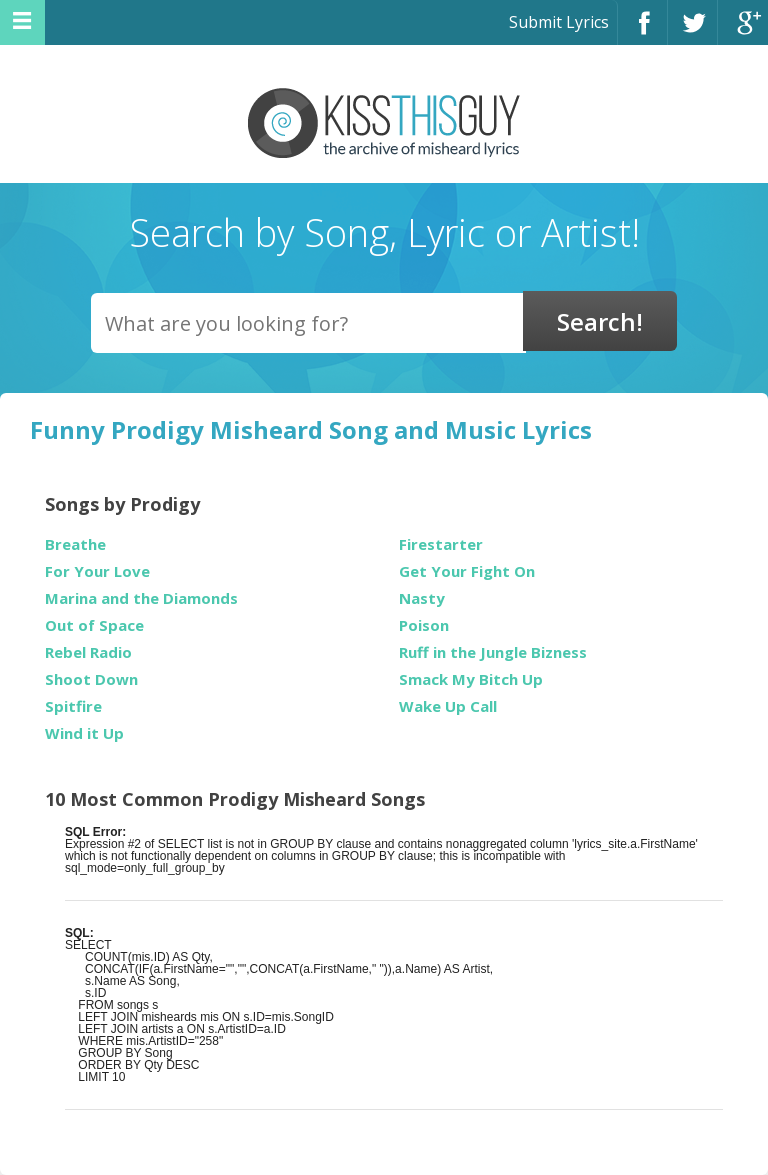 The width and height of the screenshot is (768, 1175). Describe the element at coordinates (91, 679) in the screenshot. I see `Shoot Down` at that location.